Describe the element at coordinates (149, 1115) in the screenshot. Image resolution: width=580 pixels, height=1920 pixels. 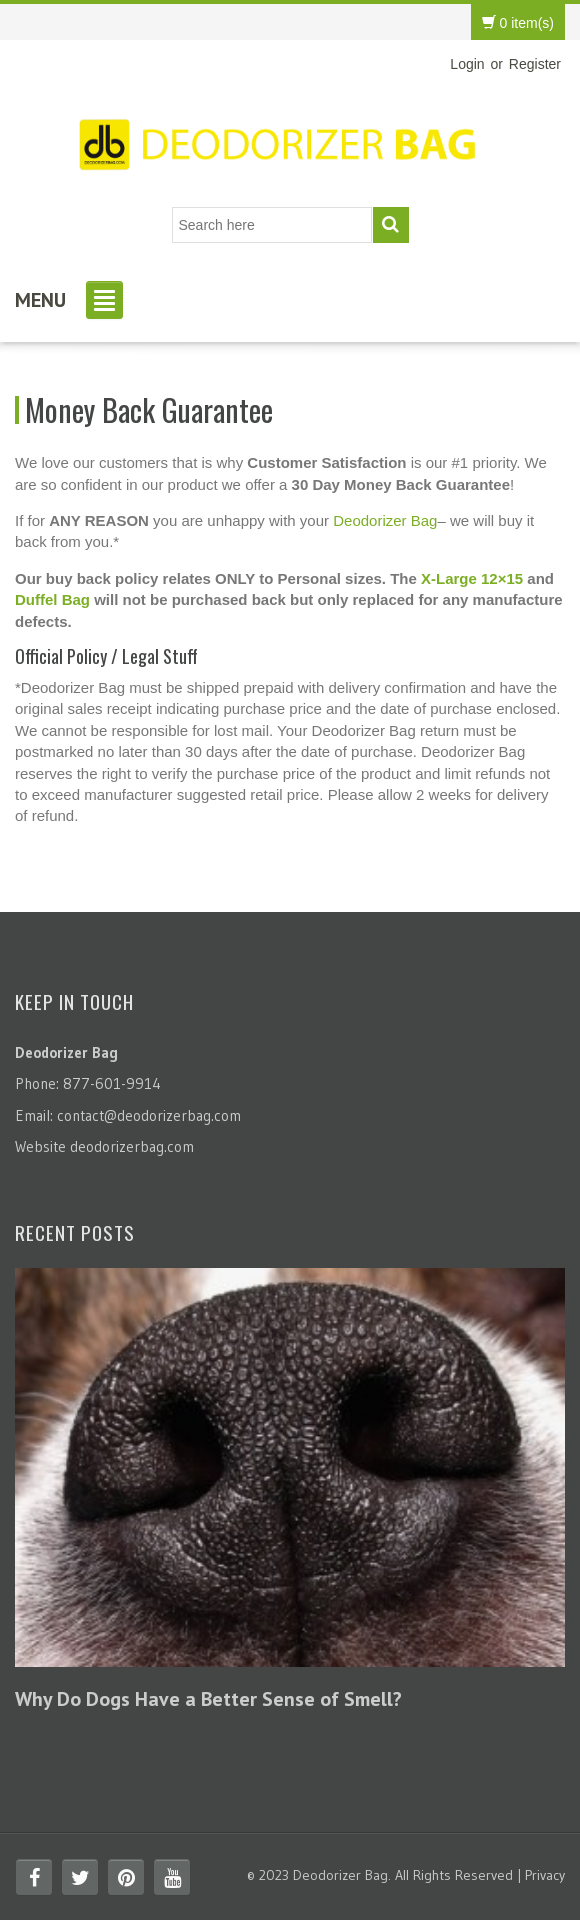
I see `contact@deodorizerbag.com` at that location.